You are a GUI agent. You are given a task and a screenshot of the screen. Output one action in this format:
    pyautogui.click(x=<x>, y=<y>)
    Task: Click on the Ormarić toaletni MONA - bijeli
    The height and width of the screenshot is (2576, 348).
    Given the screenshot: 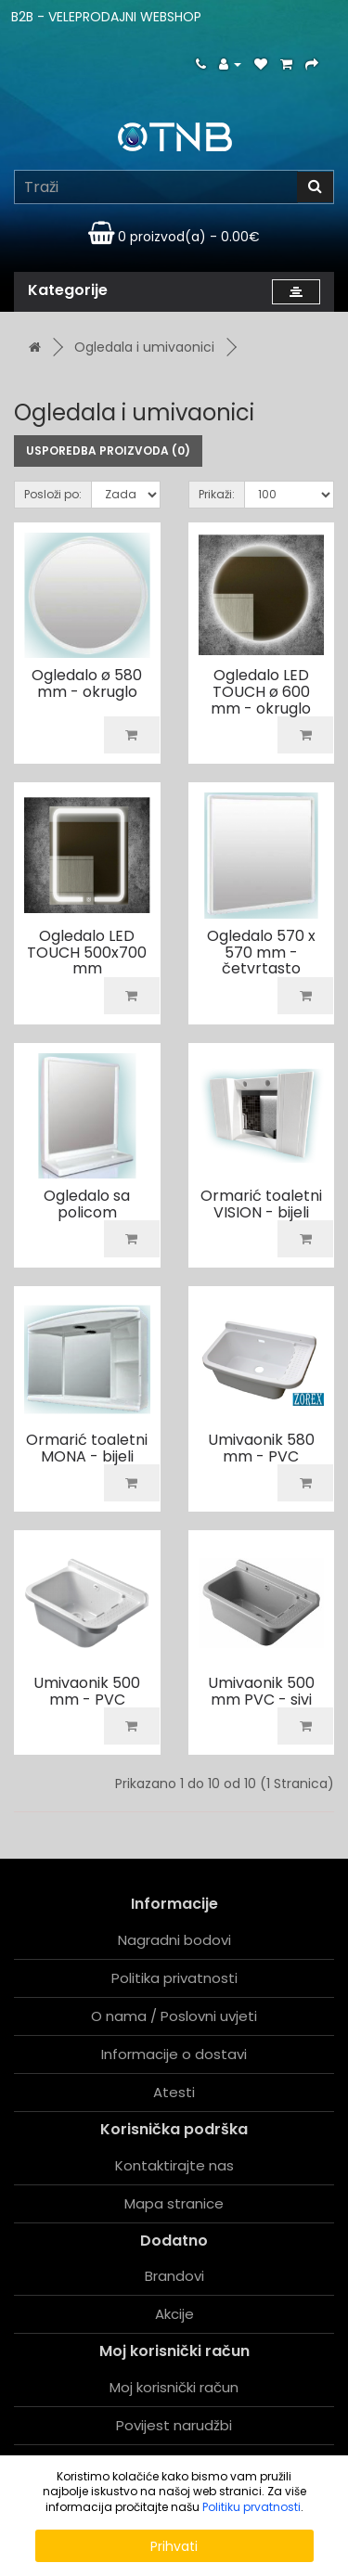 What is the action you would take?
    pyautogui.click(x=87, y=1448)
    